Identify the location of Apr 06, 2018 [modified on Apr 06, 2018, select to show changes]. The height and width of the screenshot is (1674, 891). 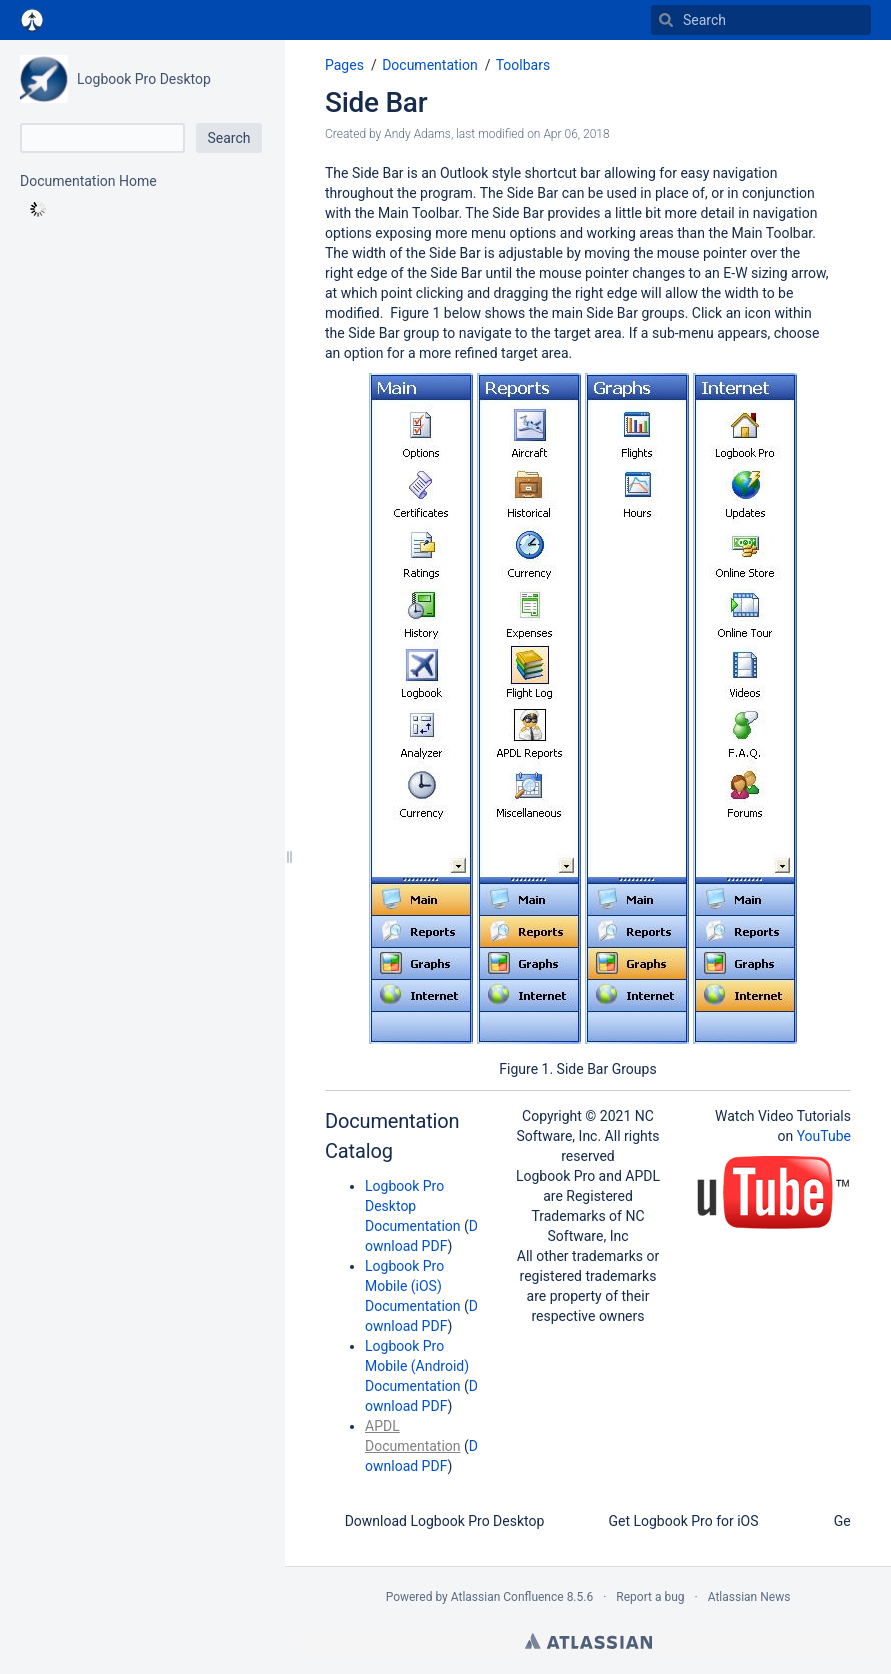
(576, 134).